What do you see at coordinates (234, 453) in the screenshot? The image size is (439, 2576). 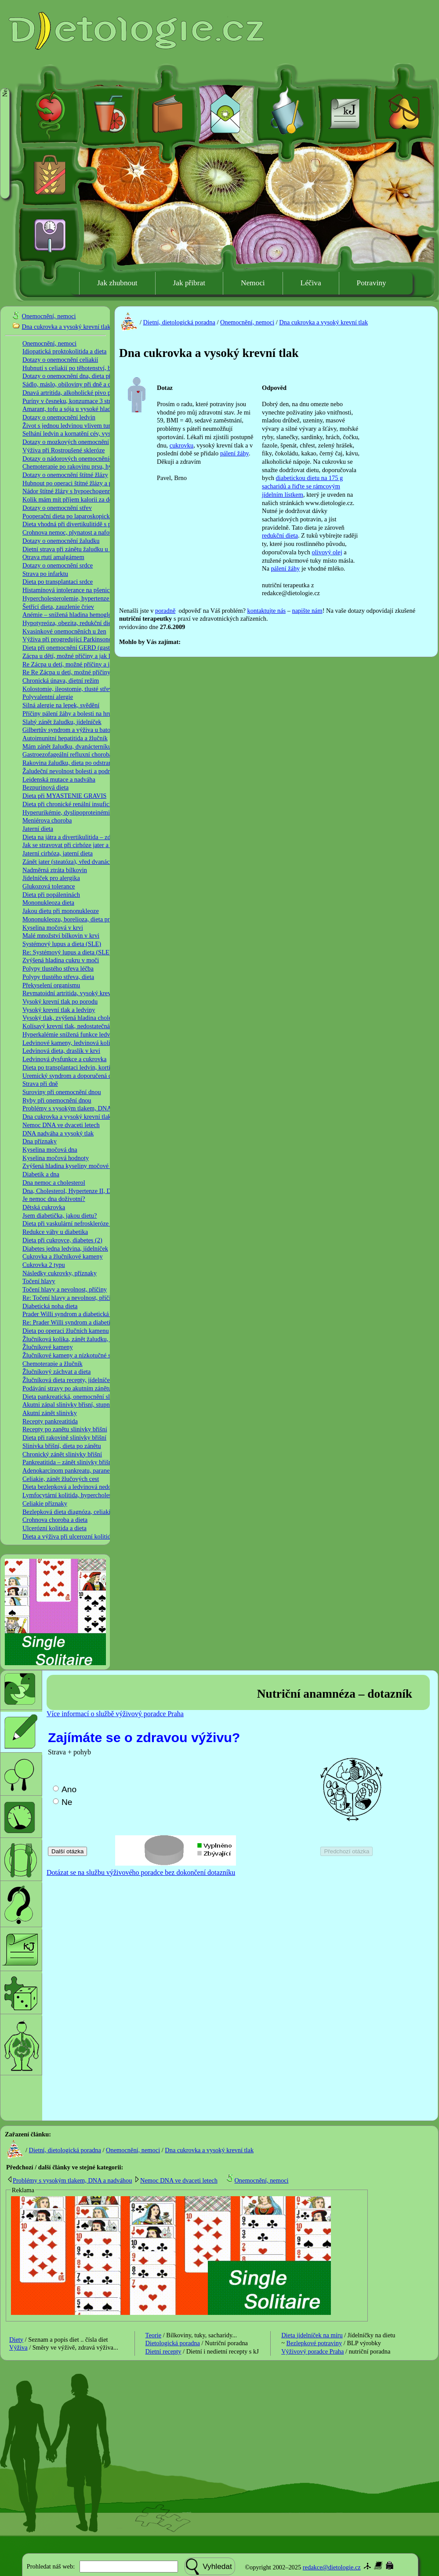 I see `pálení žáhy` at bounding box center [234, 453].